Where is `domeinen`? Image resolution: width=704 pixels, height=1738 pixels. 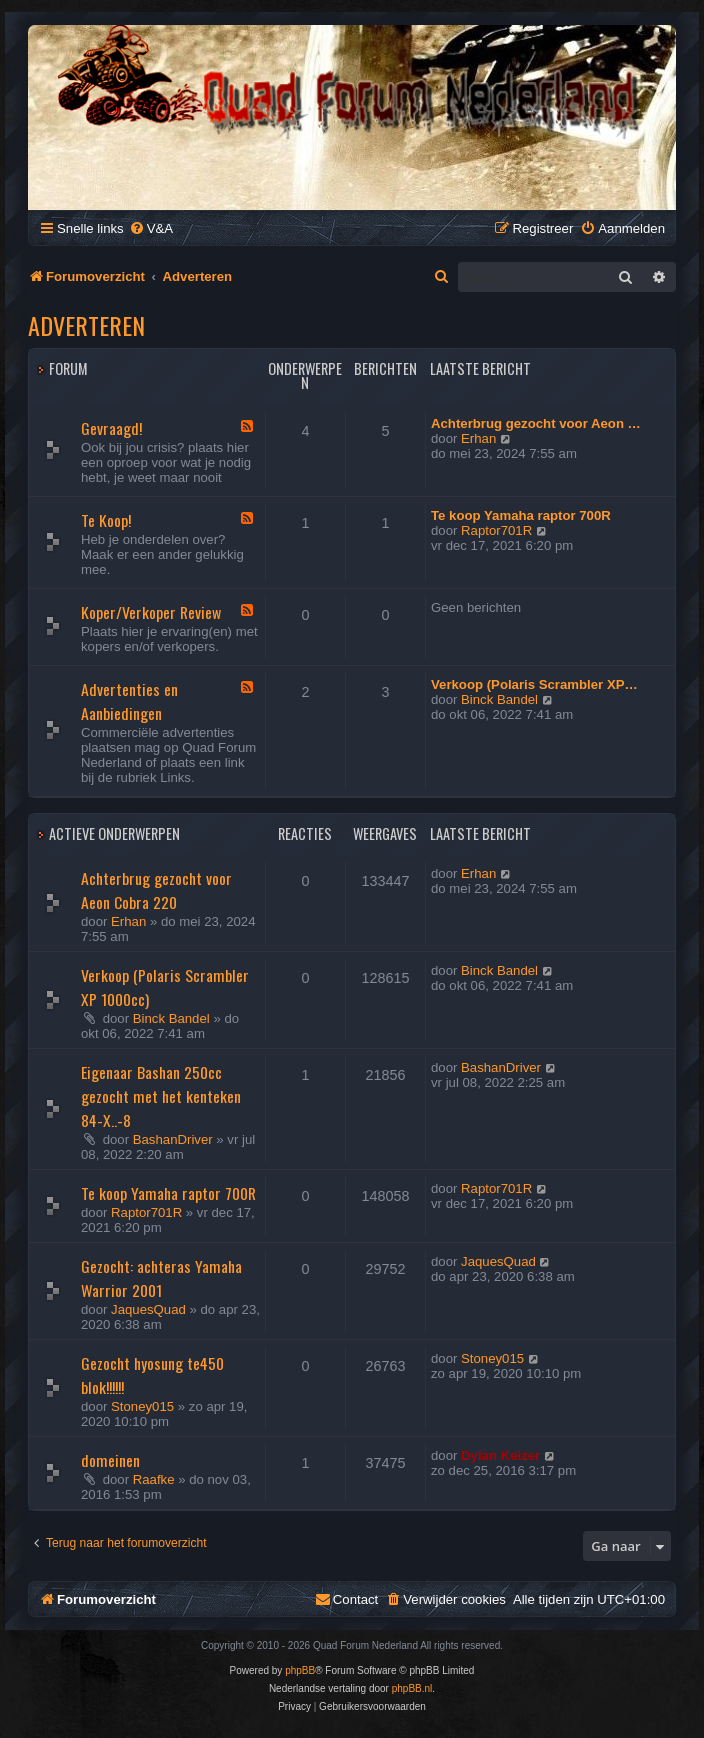
domeinen is located at coordinates (110, 1460).